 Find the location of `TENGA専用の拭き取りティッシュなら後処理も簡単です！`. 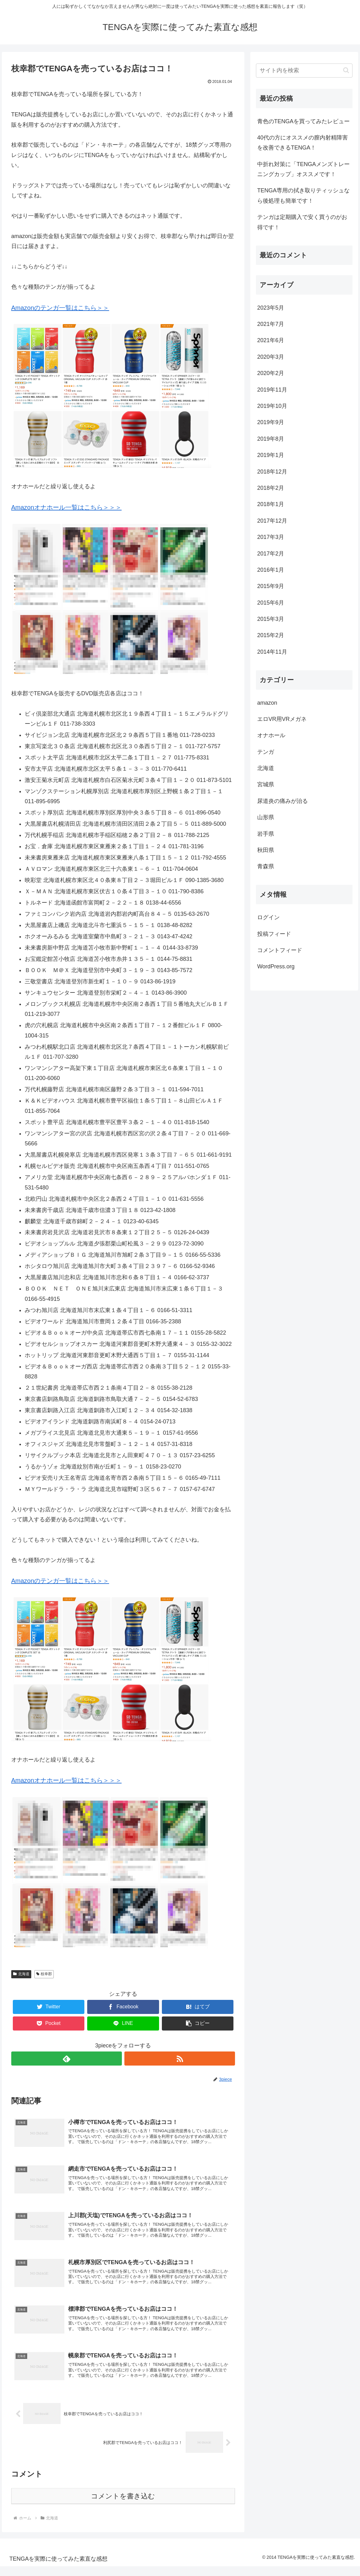

TENGA専用の拭き取りティッシュなら後処理も簡単です！ is located at coordinates (303, 195).